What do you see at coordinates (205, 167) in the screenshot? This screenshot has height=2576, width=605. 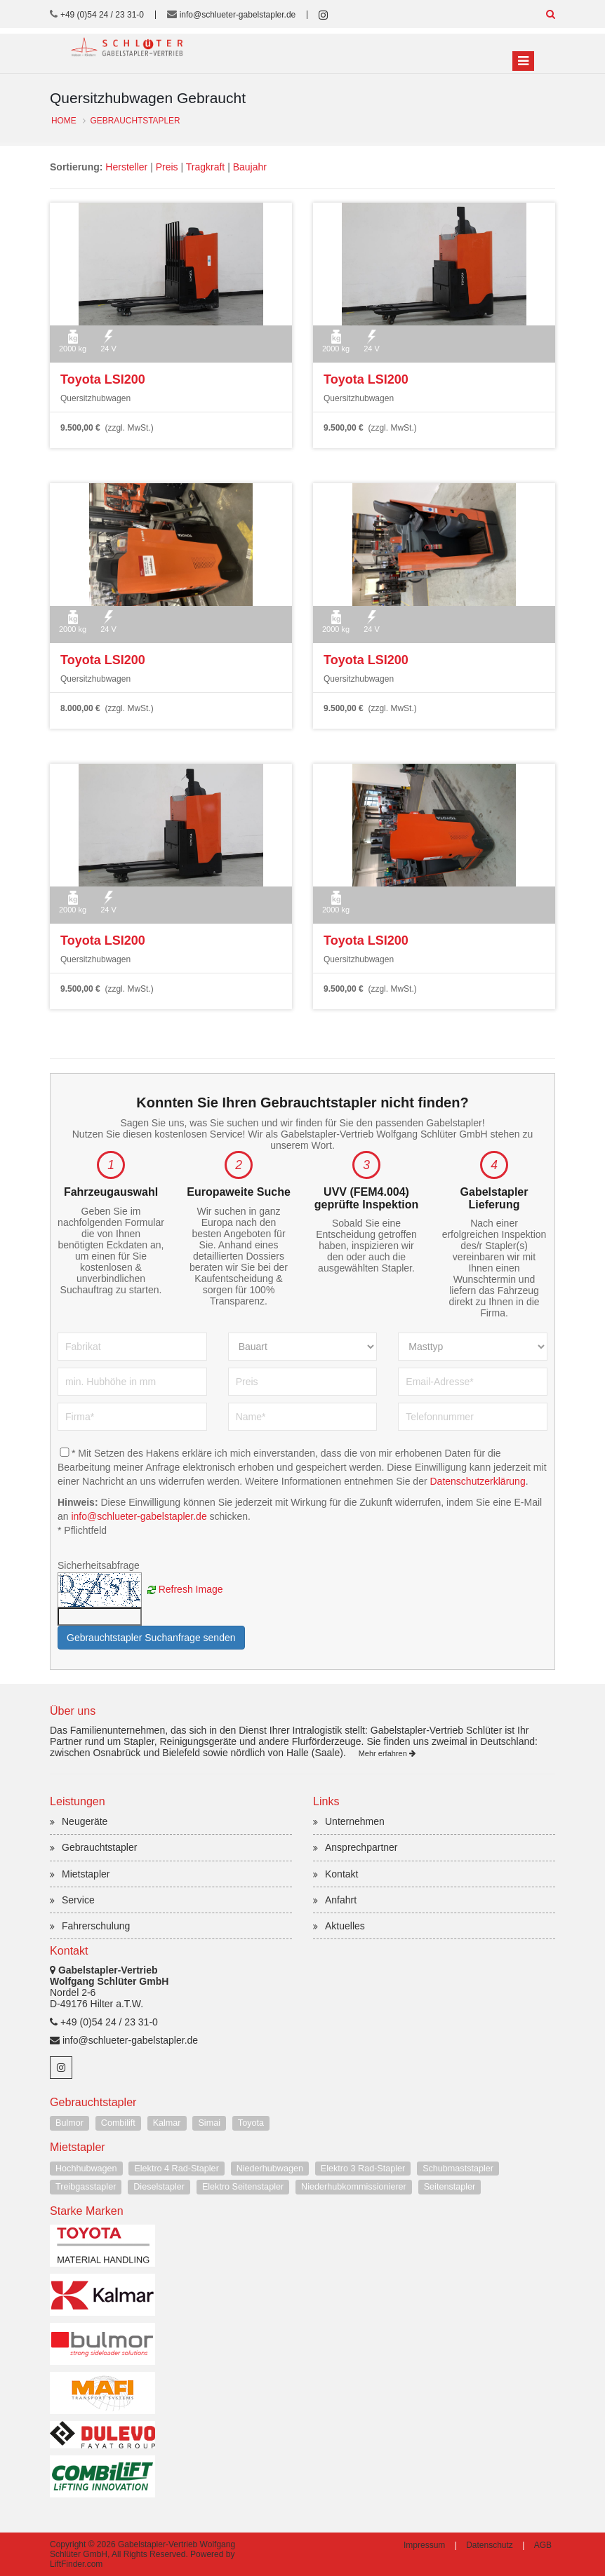 I see `Tragkraft` at bounding box center [205, 167].